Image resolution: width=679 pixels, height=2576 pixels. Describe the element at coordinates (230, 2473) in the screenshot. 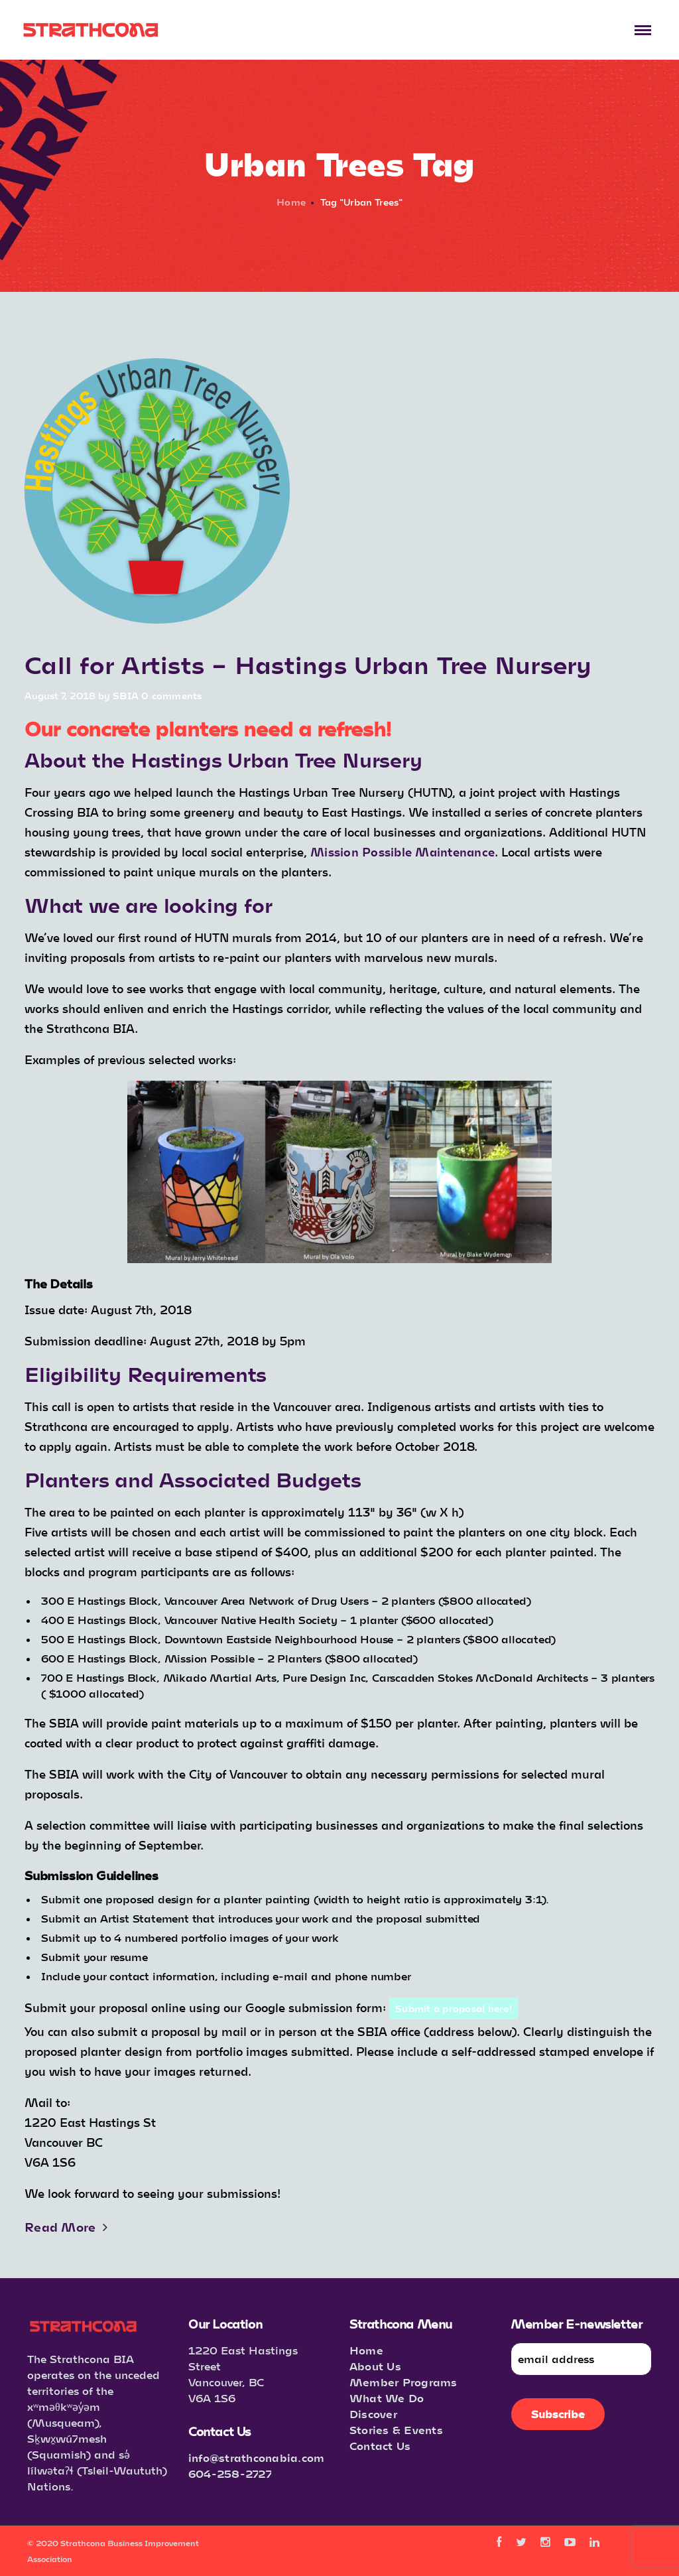

I see `604-258-2727` at that location.